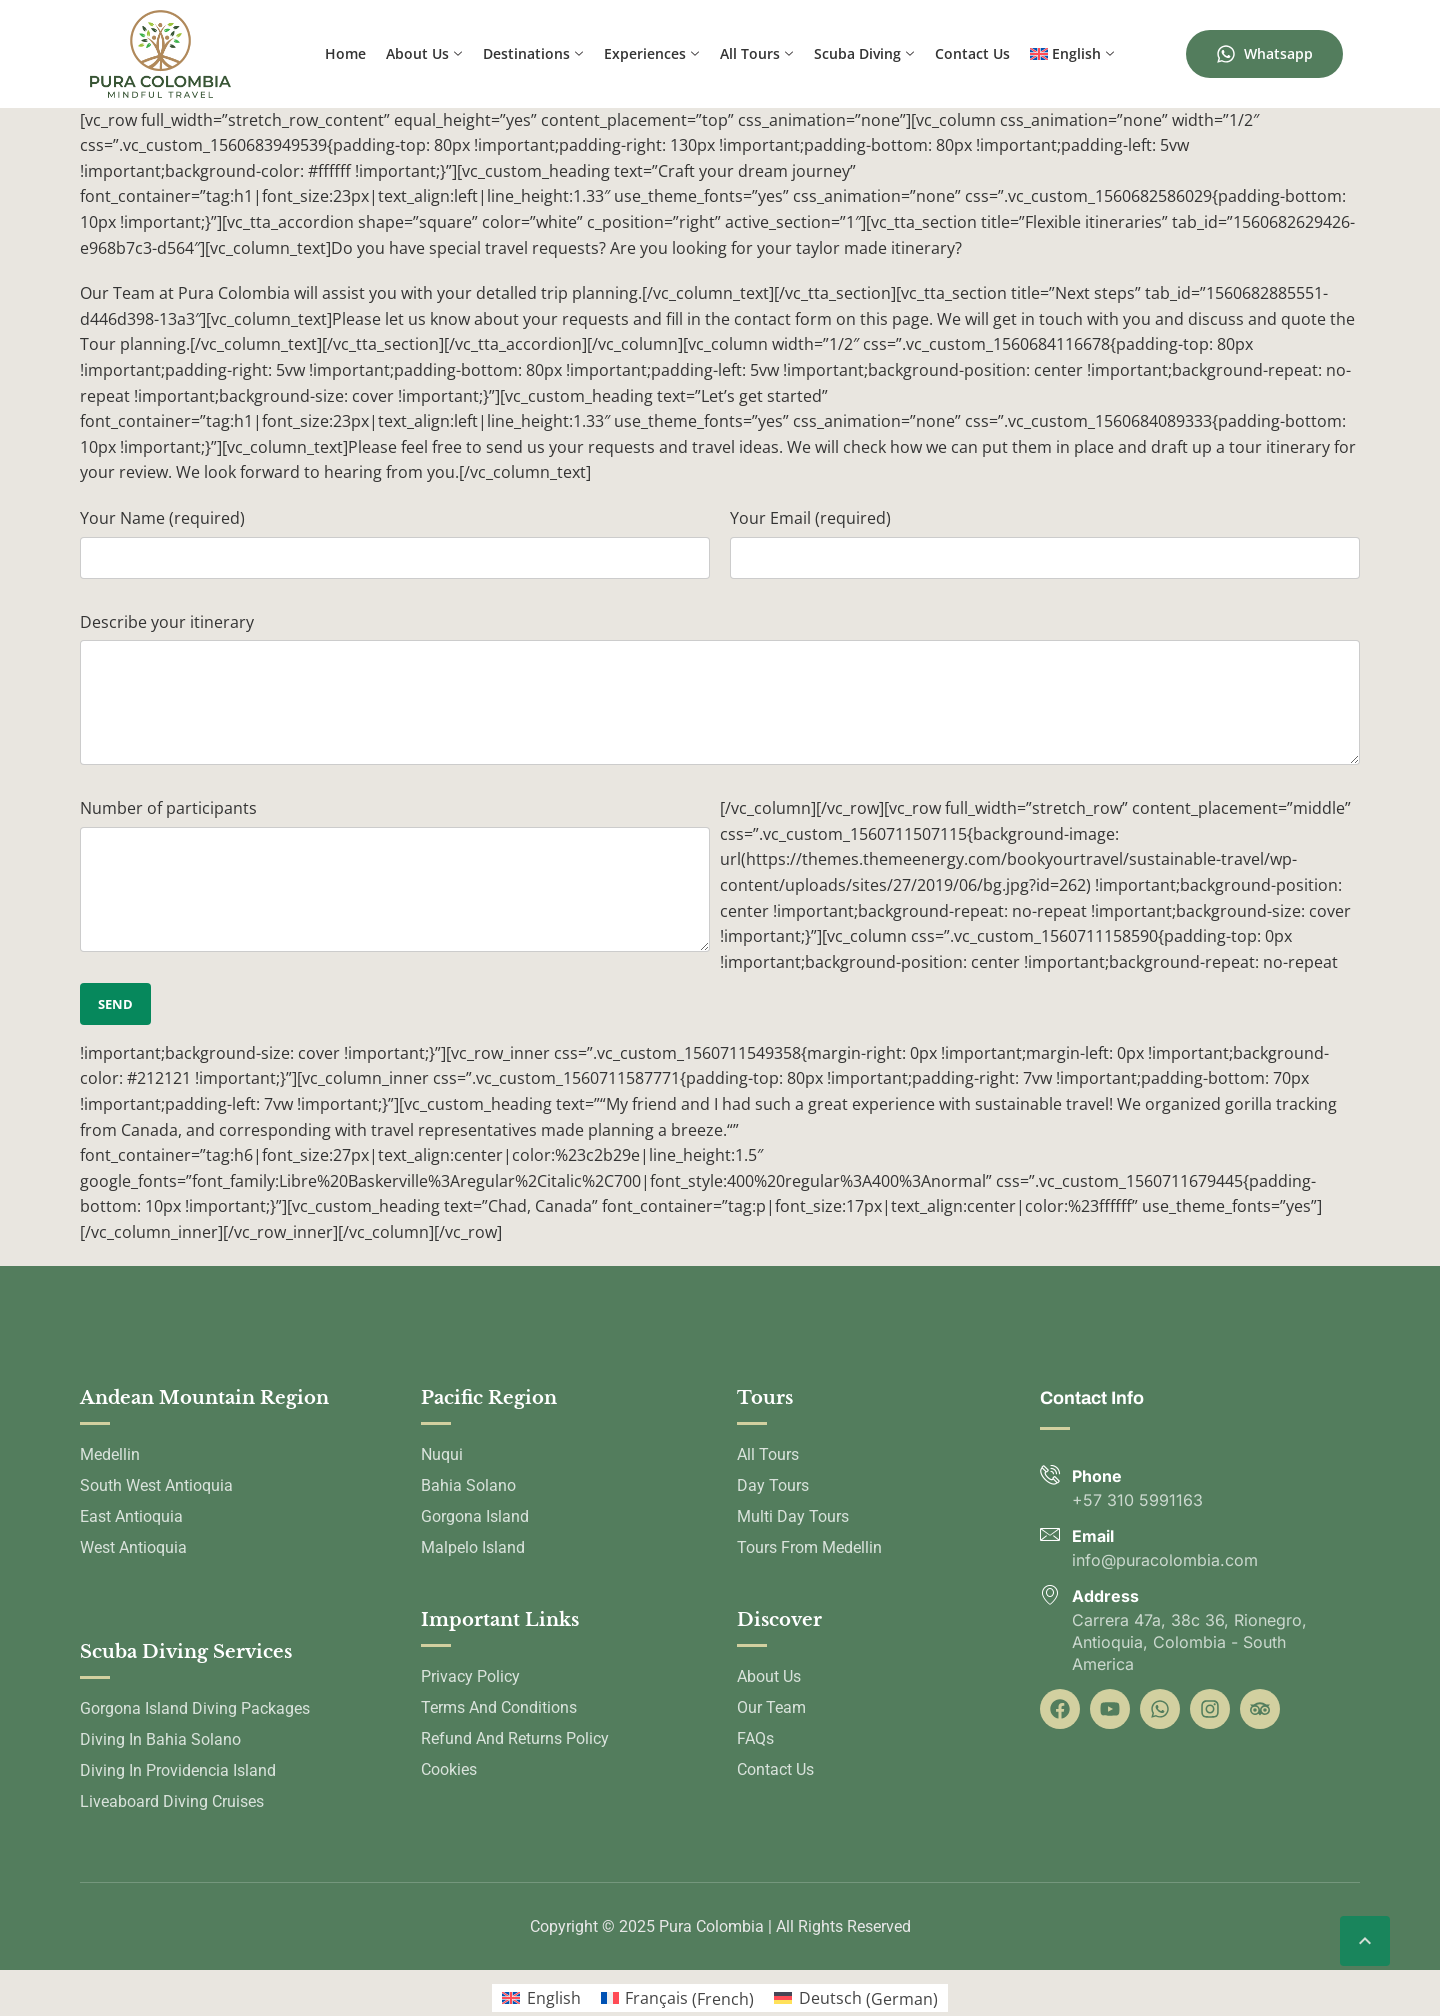 The height and width of the screenshot is (2016, 1440). I want to click on Number of participants, so click(168, 808).